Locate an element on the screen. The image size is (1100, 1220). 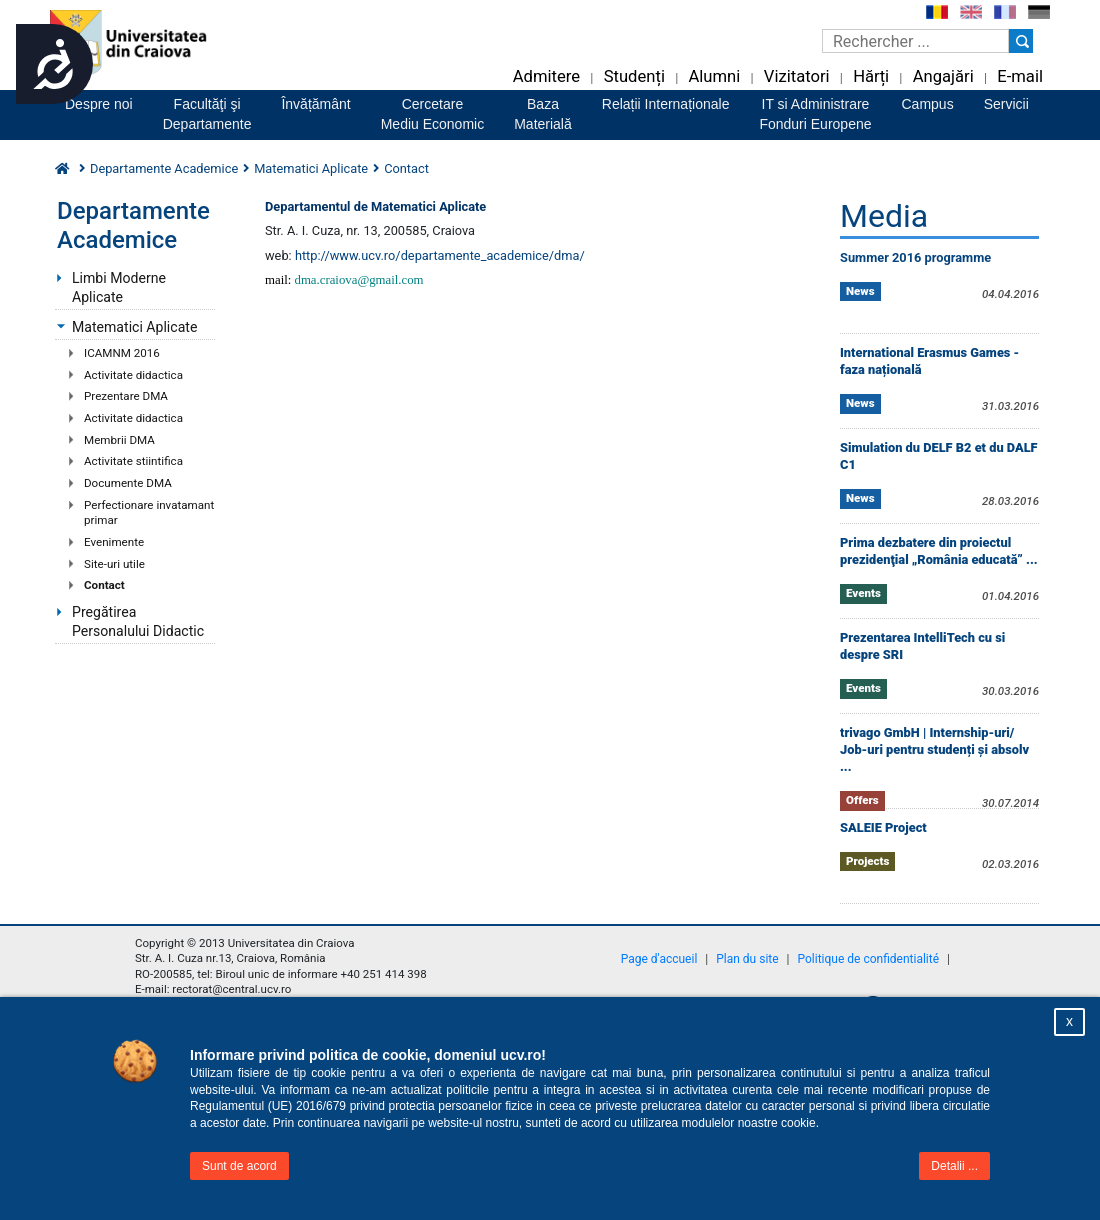
Departamente Academice is located at coordinates (164, 168).